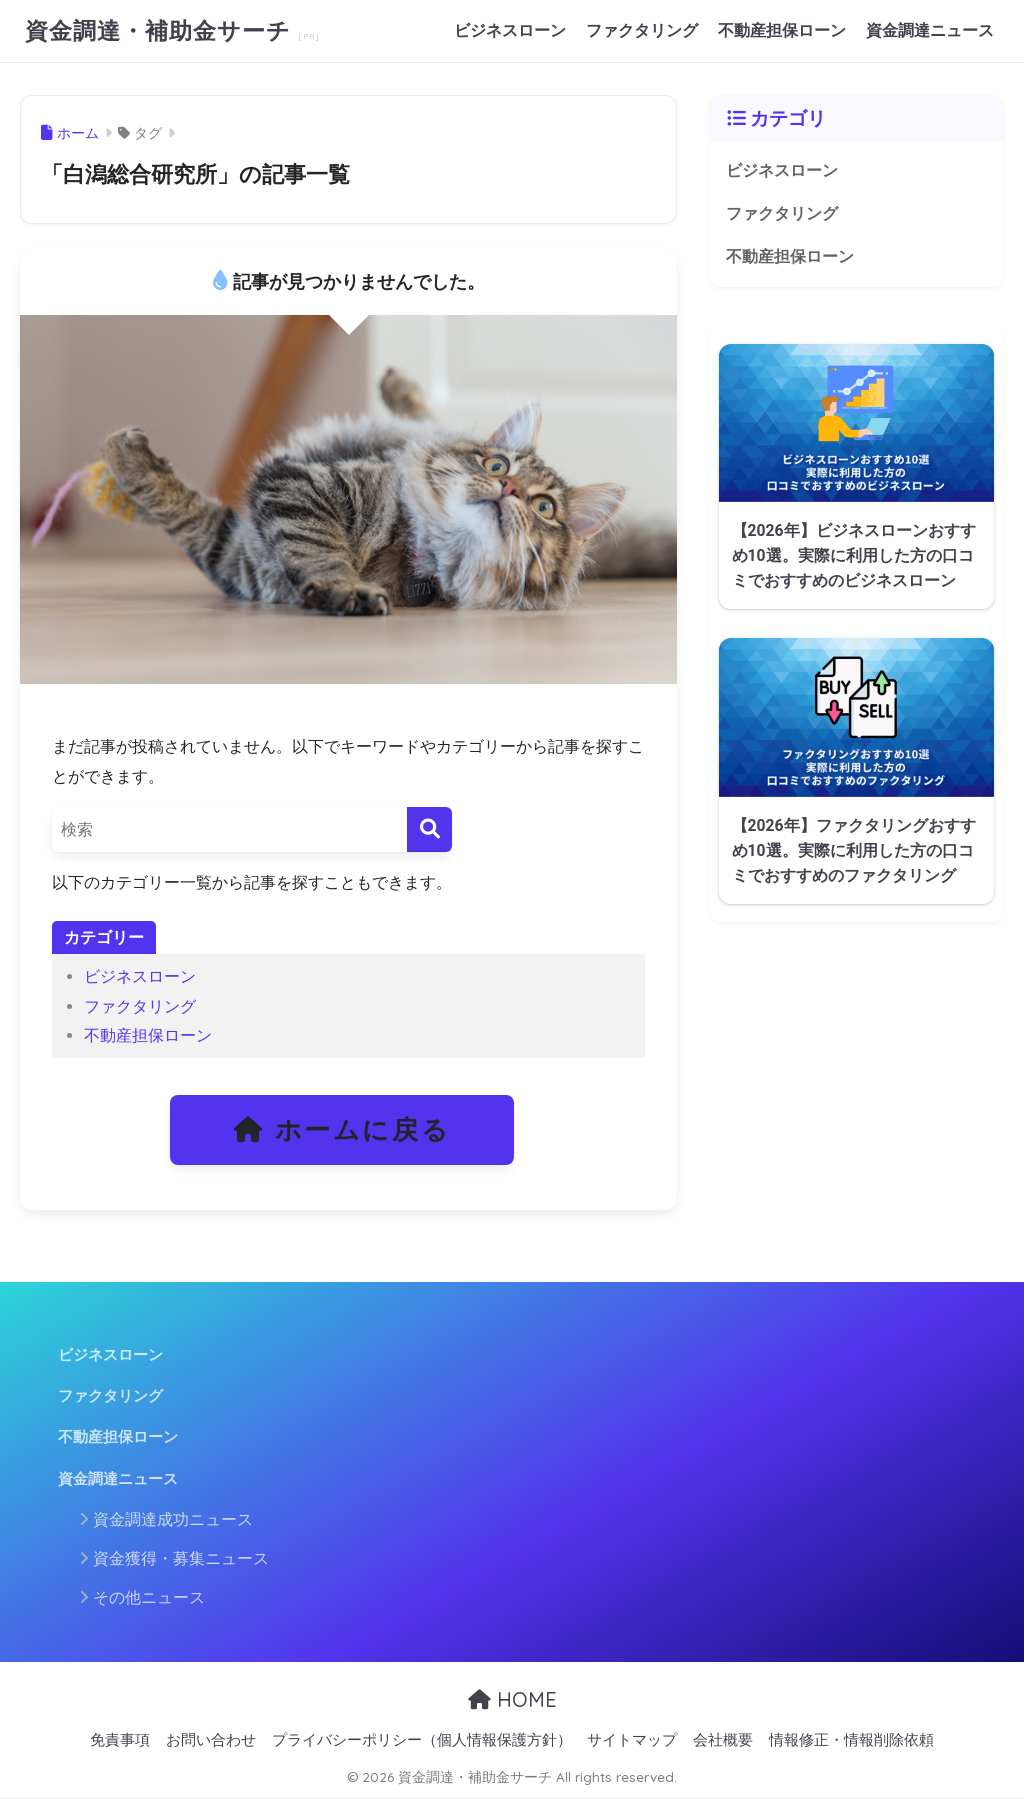 This screenshot has width=1024, height=1799. What do you see at coordinates (120, 1740) in the screenshot?
I see `免責事項` at bounding box center [120, 1740].